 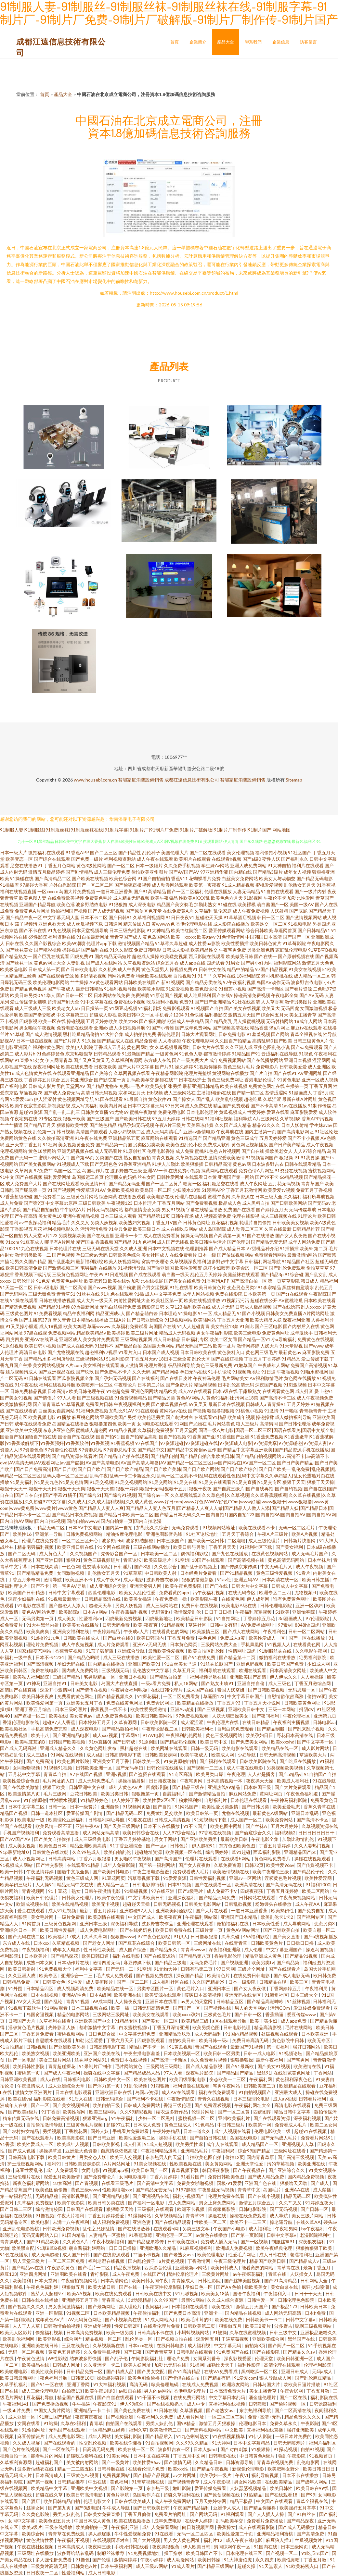 What do you see at coordinates (131, 1365) in the screenshot?
I see `狼人激情网` at bounding box center [131, 1365].